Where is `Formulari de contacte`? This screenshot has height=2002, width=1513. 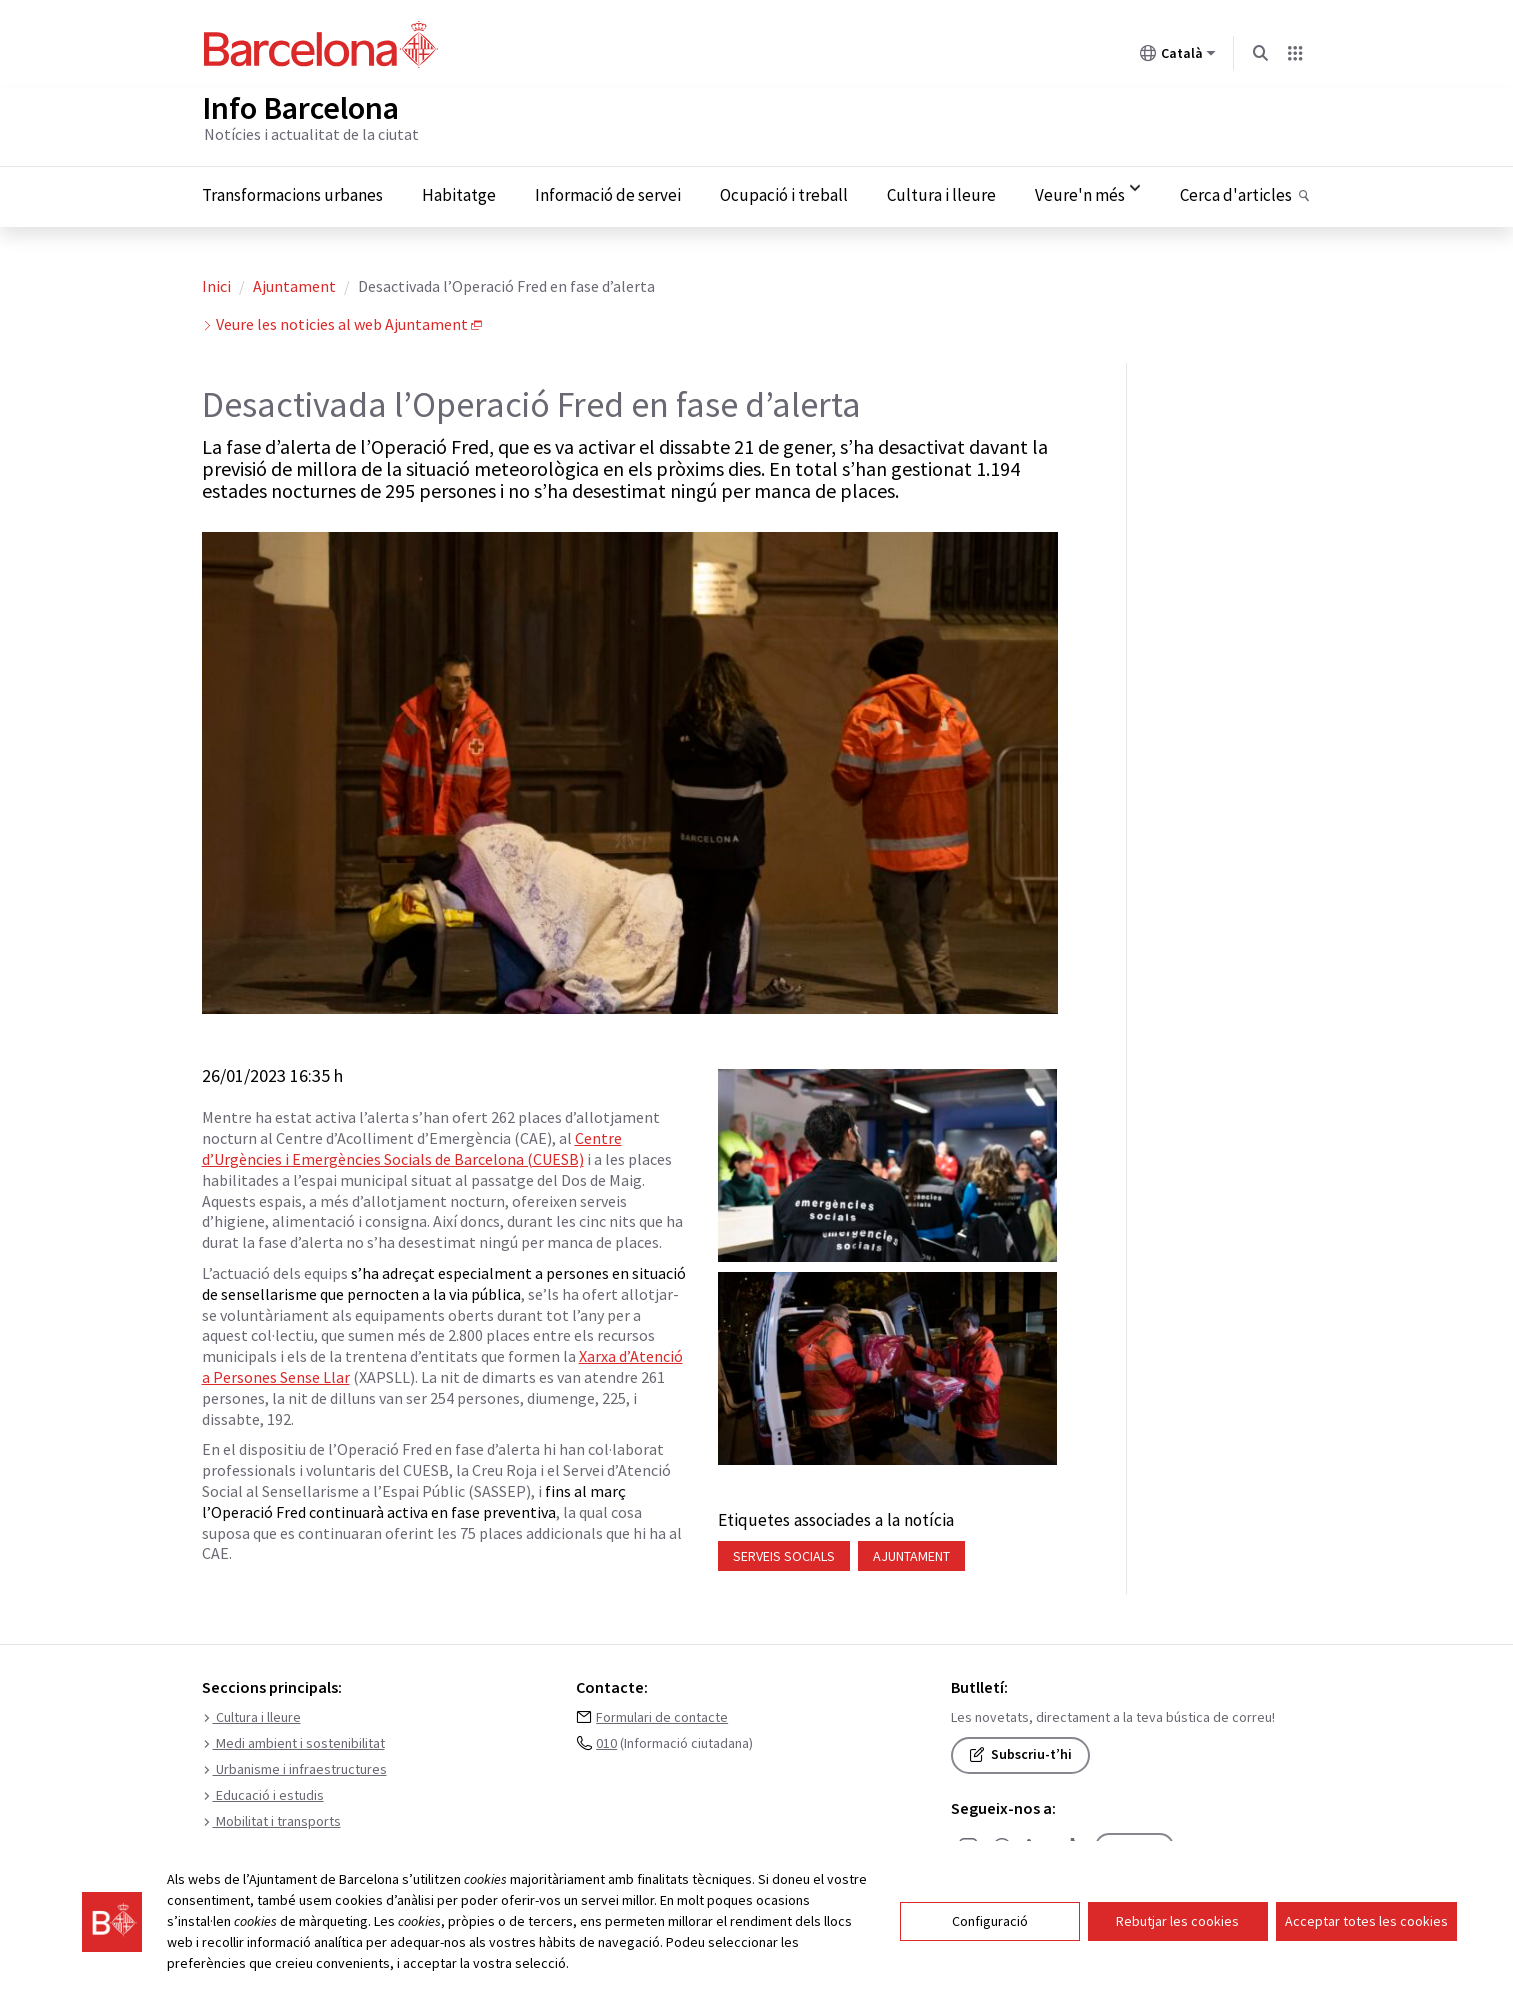
Formulari de contacte is located at coordinates (662, 1714).